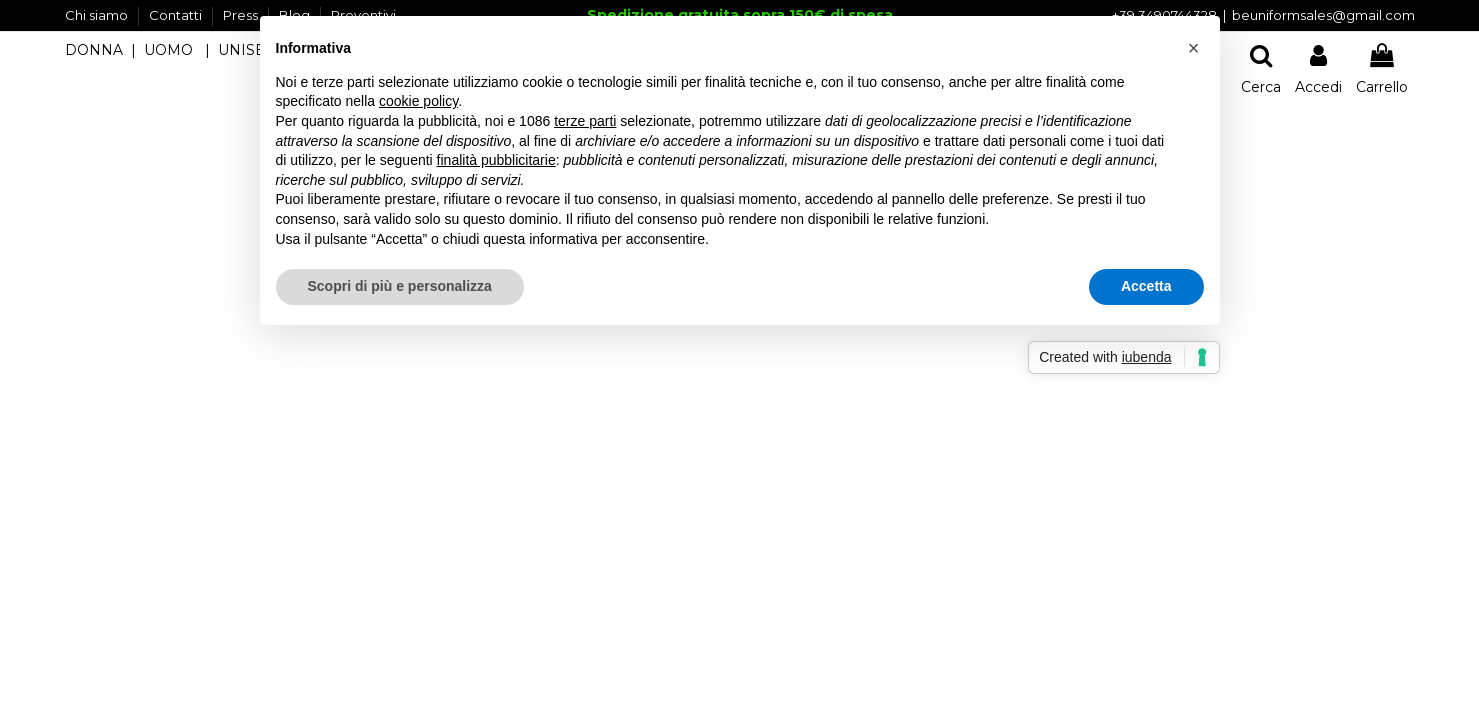 This screenshot has height=720, width=1479. Describe the element at coordinates (418, 101) in the screenshot. I see `cookie policy [button]` at that location.